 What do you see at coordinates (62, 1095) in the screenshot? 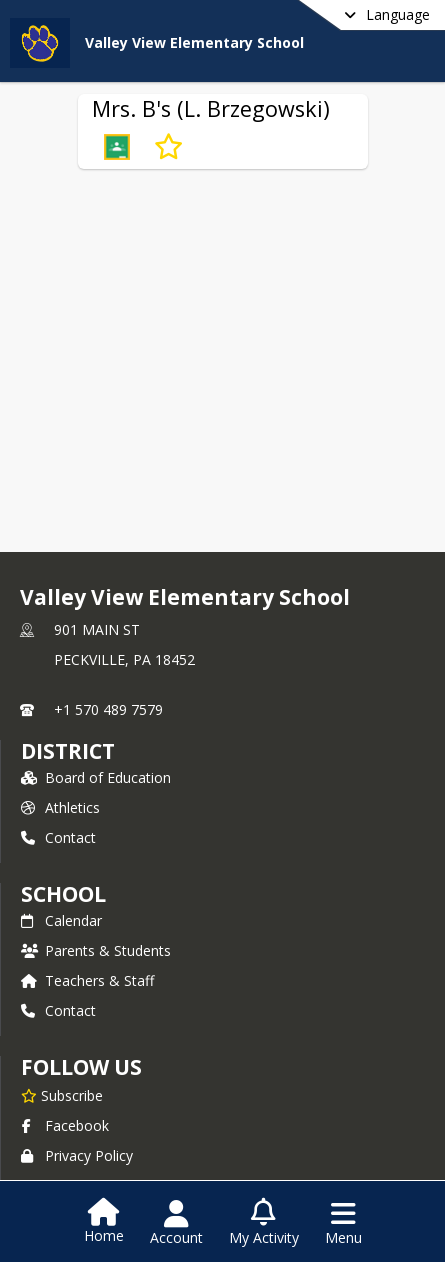
I see `[Subscribe to Valley View Elementary School]` at bounding box center [62, 1095].